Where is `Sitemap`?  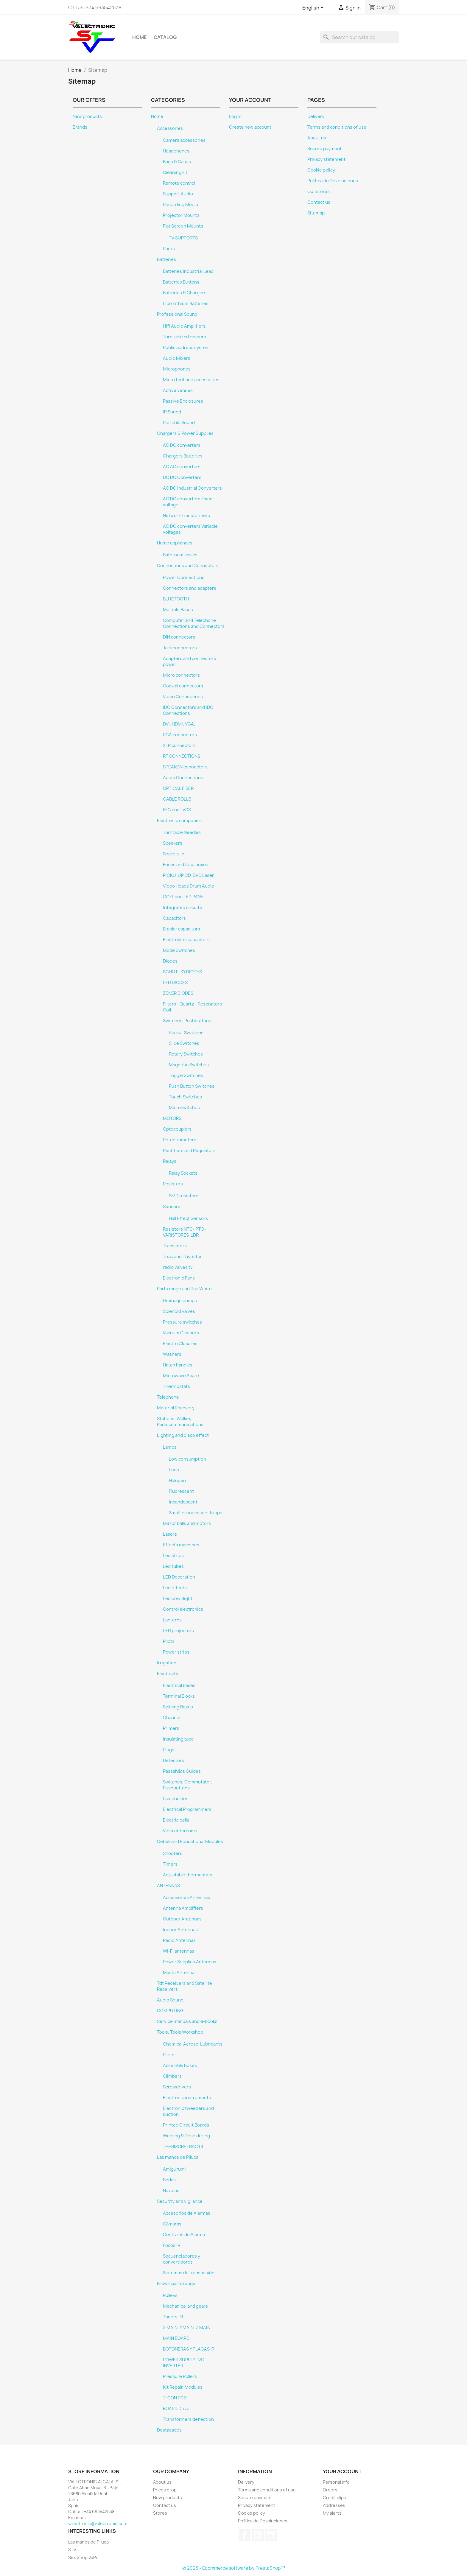 Sitemap is located at coordinates (316, 213).